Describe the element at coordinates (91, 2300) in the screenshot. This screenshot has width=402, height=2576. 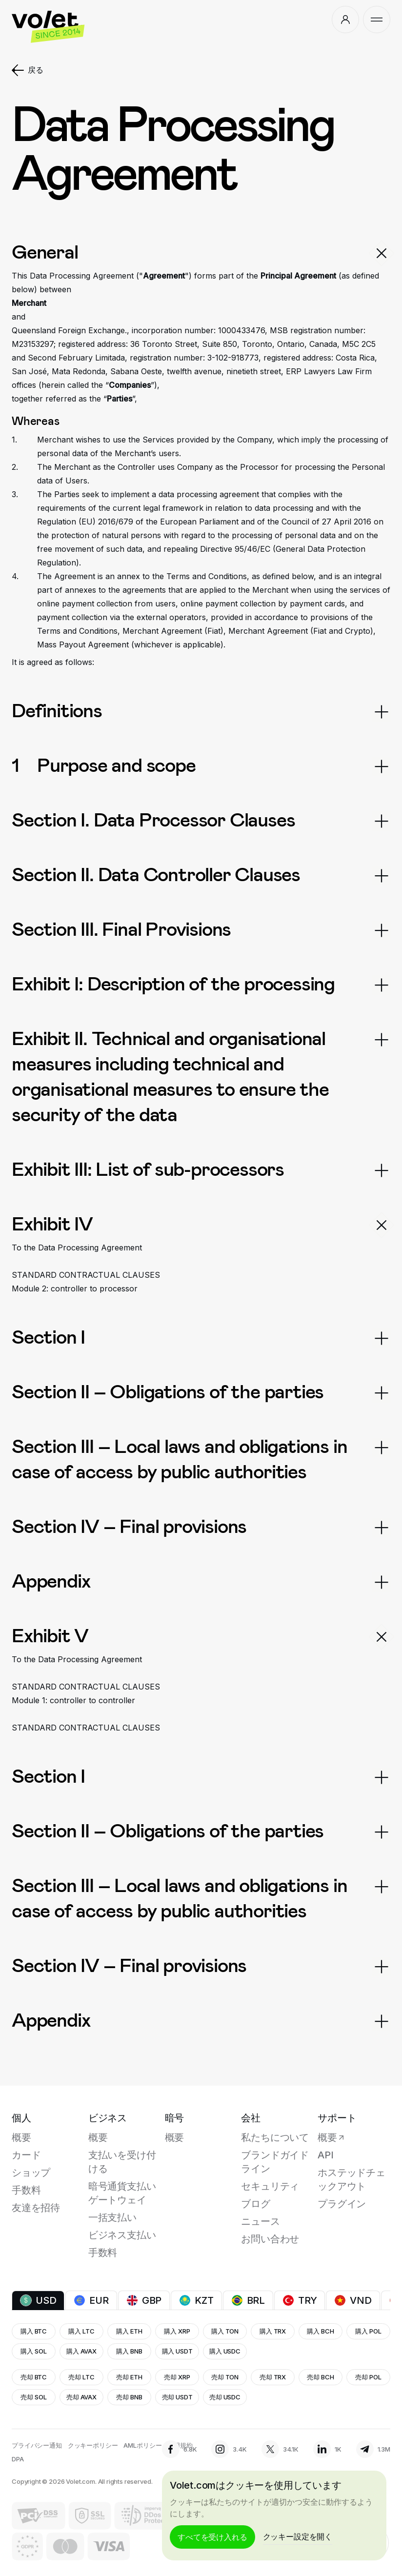
I see `EUR` at that location.